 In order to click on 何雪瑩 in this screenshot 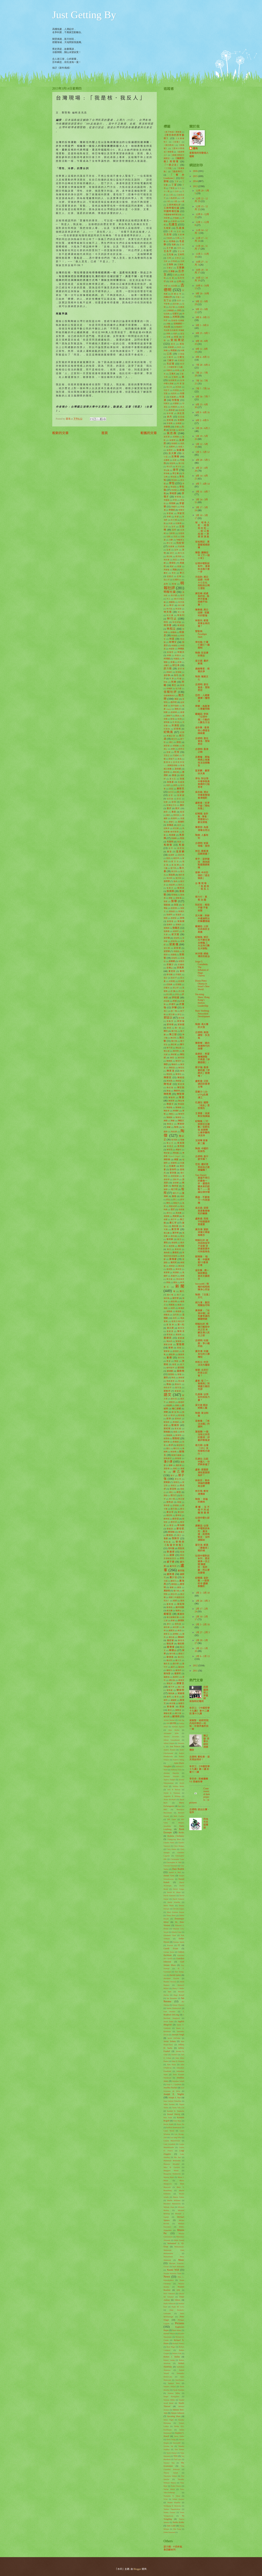, I will do `click(176, 400)`.